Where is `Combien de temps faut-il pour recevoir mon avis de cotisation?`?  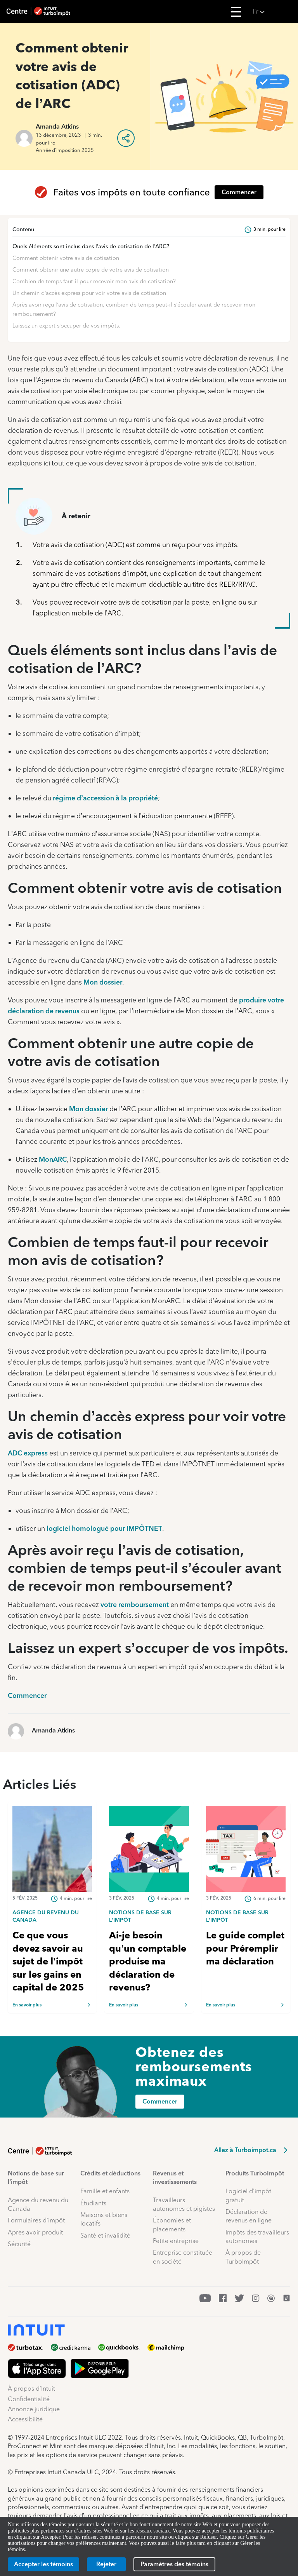 Combien de temps faut-il pour recevoir mon avis de cotisation? is located at coordinates (94, 281).